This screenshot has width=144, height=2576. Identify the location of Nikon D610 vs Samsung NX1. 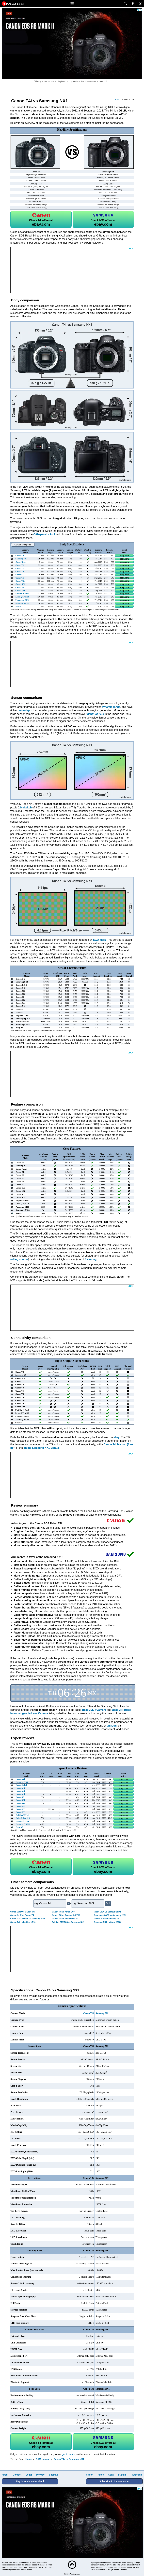
(107, 1912).